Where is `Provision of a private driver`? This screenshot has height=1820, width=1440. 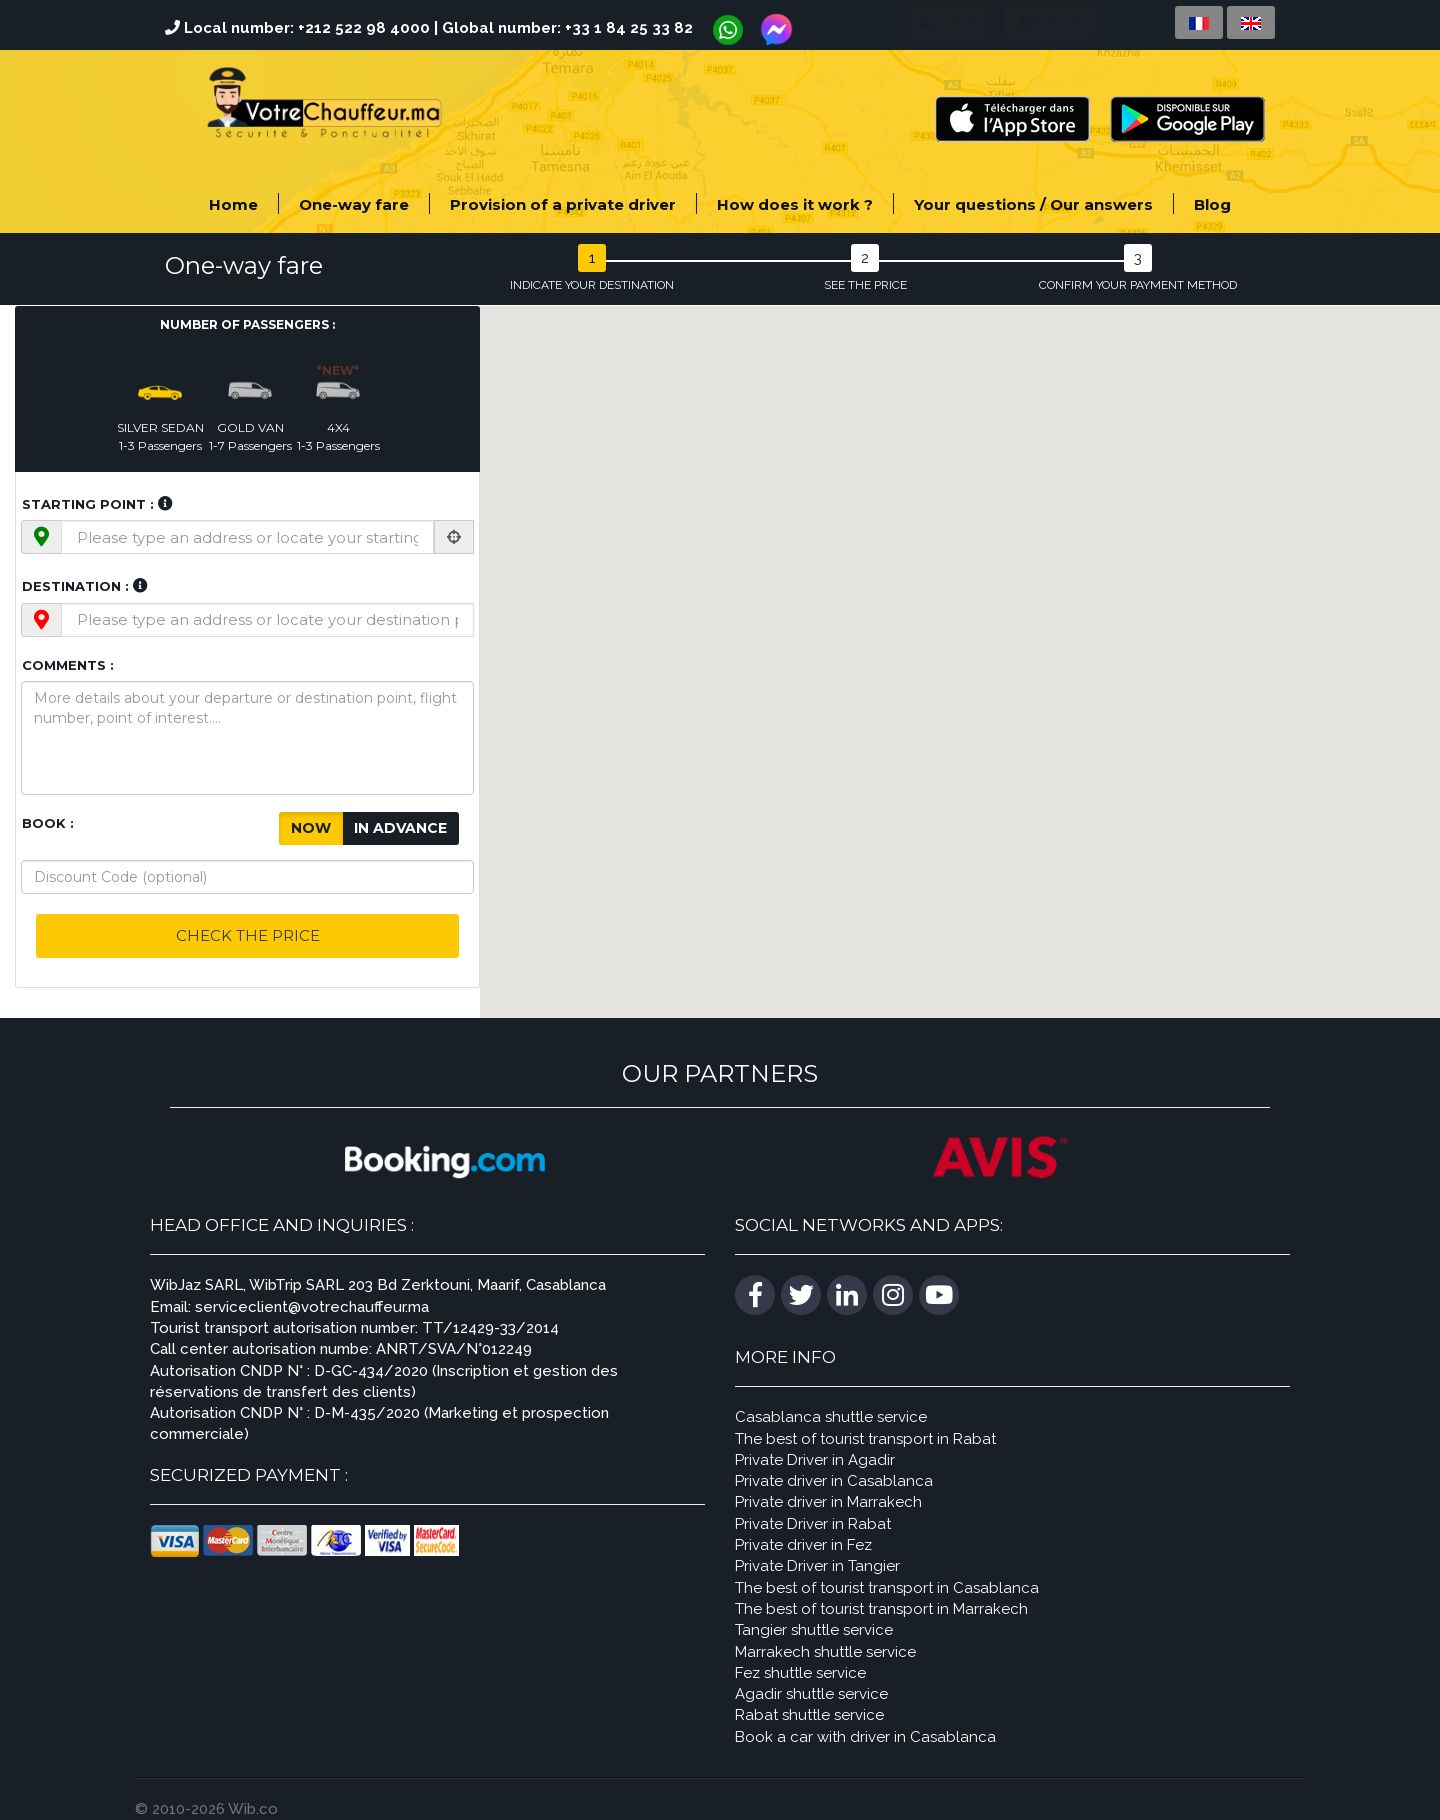
Provision of a private driver is located at coordinates (563, 204).